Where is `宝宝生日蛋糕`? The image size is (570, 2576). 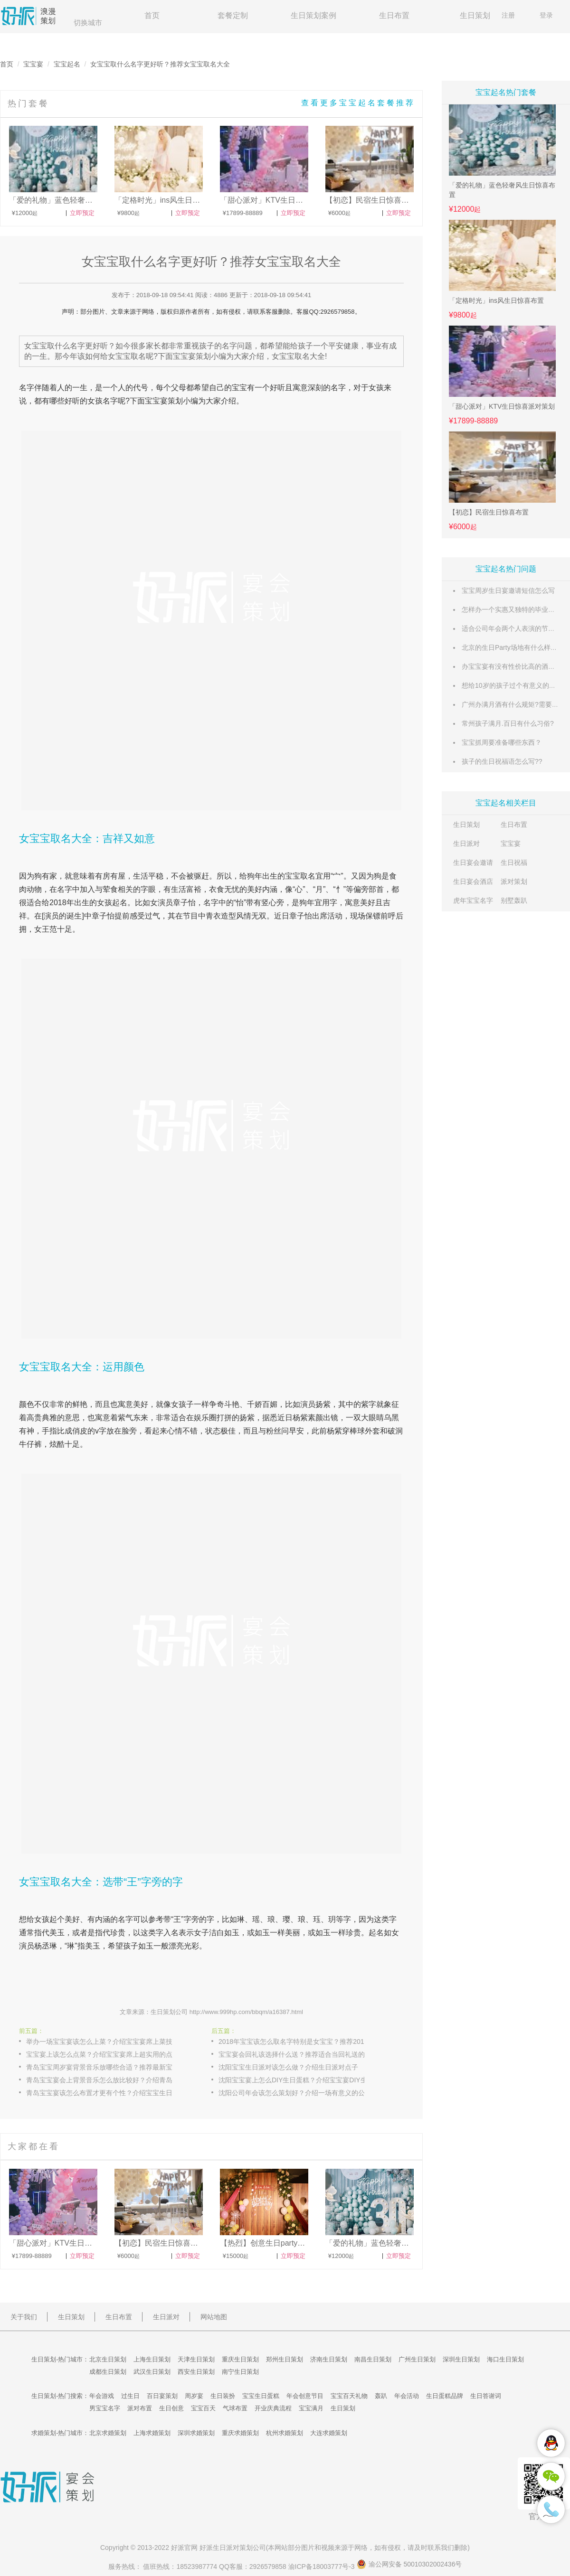
宝宝生日蛋糕 is located at coordinates (260, 2395).